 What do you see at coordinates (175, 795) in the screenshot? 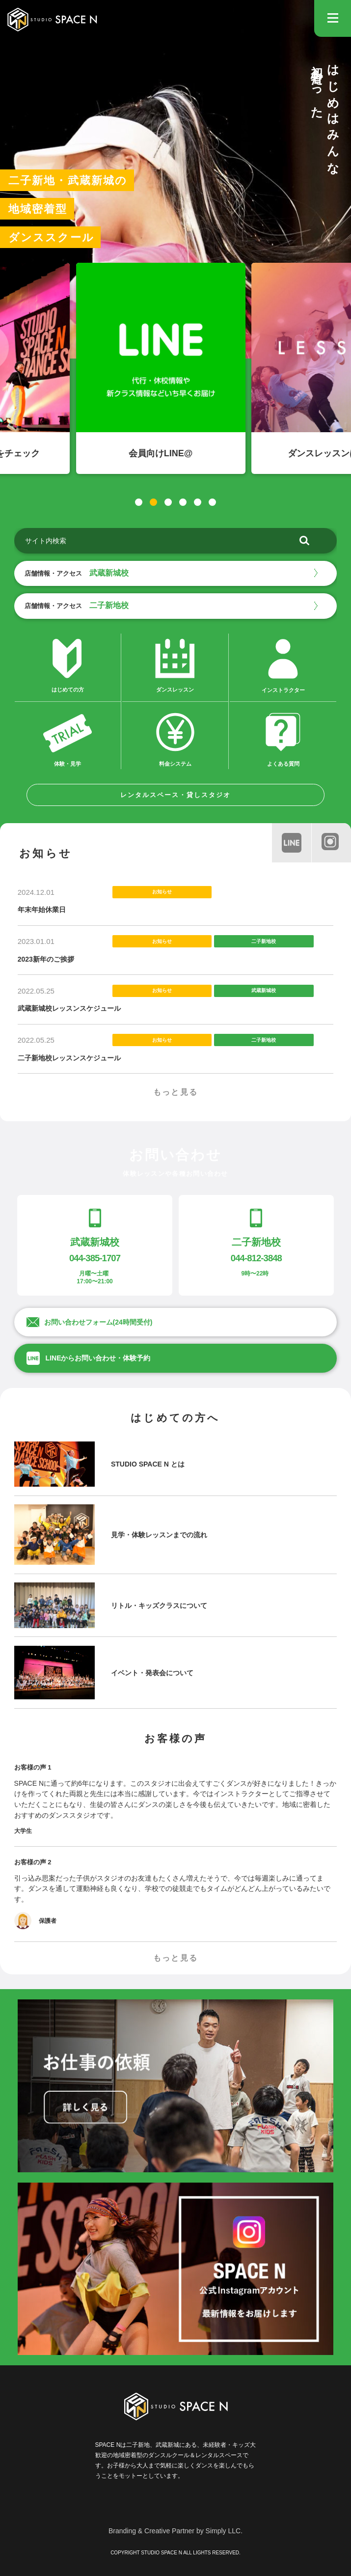
I see `レンタルスペース・貸しスタジオ` at bounding box center [175, 795].